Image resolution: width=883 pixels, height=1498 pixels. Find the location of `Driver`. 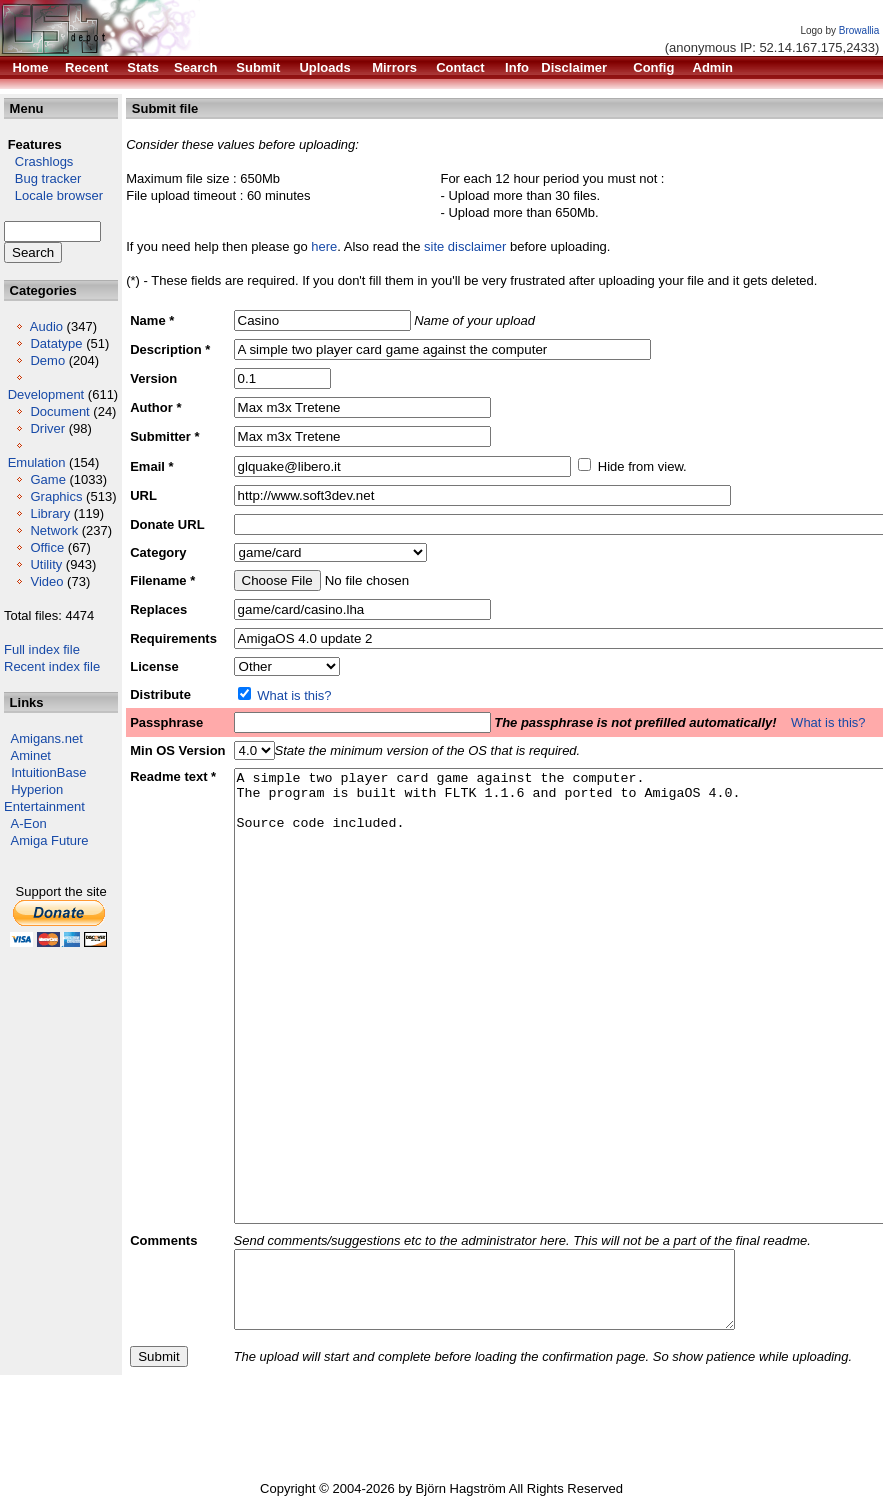

Driver is located at coordinates (47, 428).